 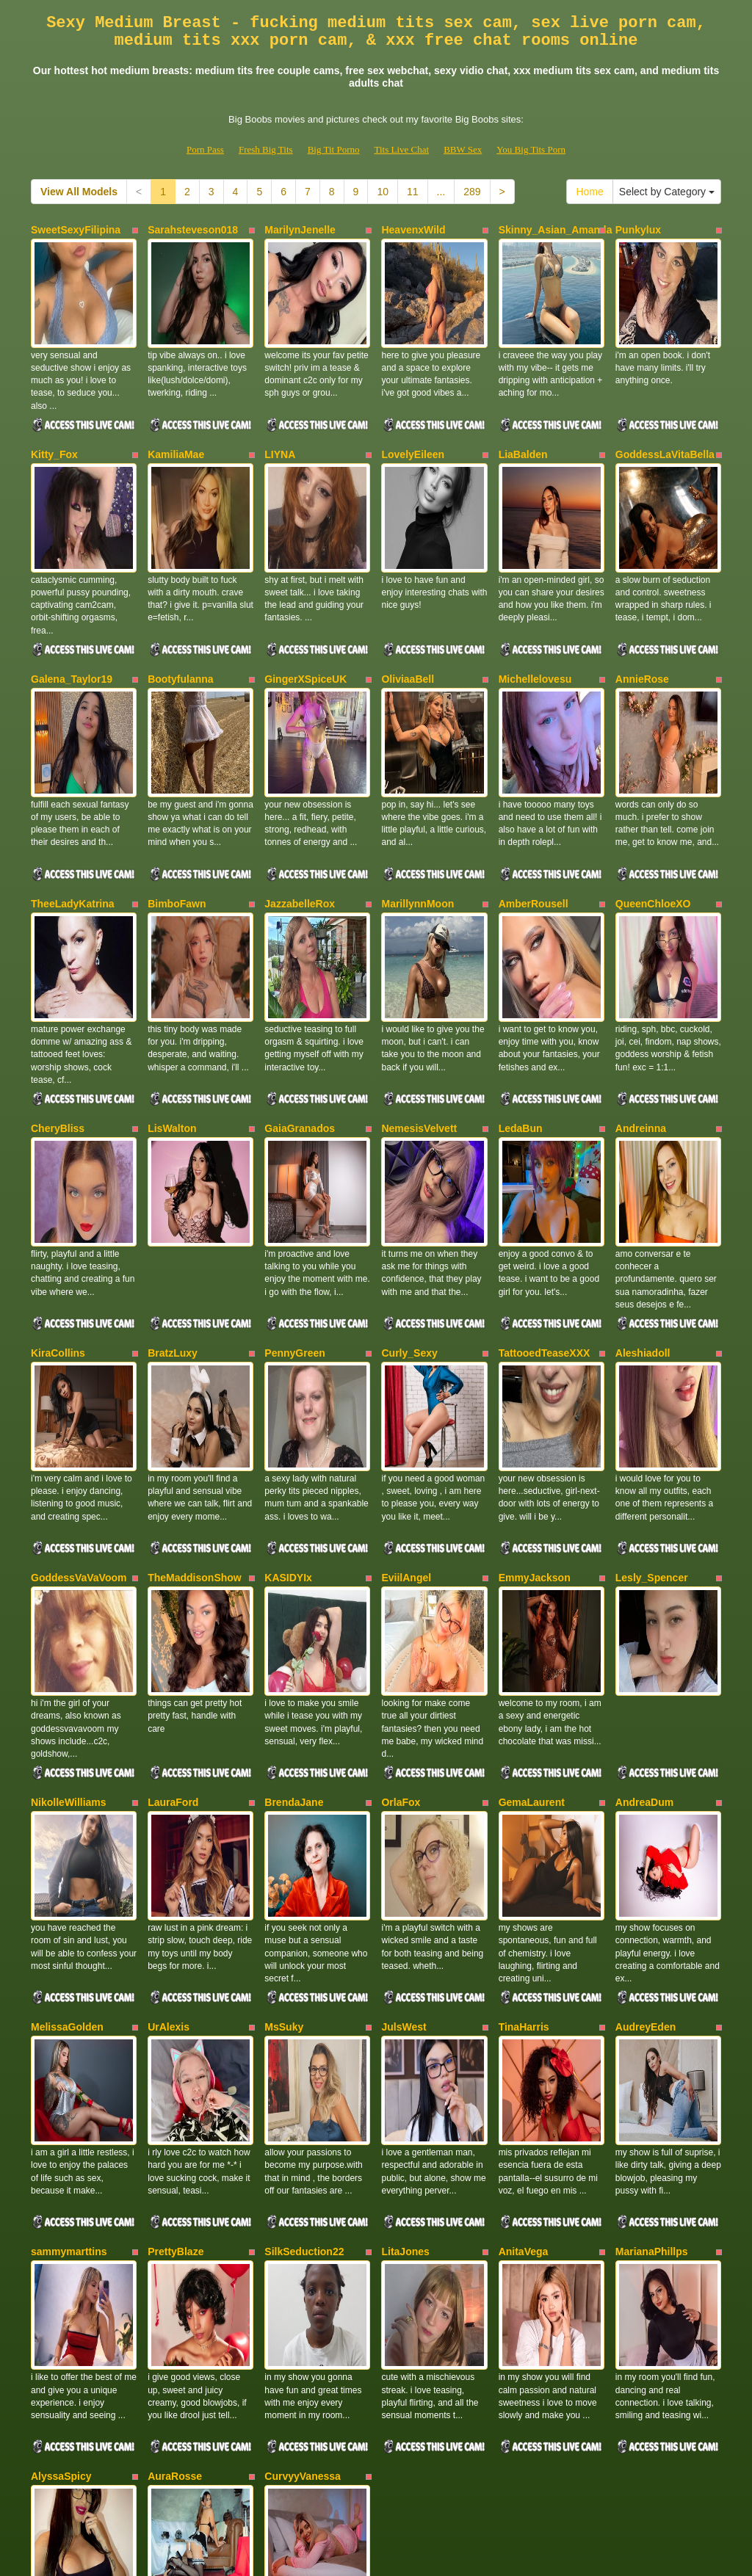 I want to click on PrettyBlaze, so click(x=175, y=1991).